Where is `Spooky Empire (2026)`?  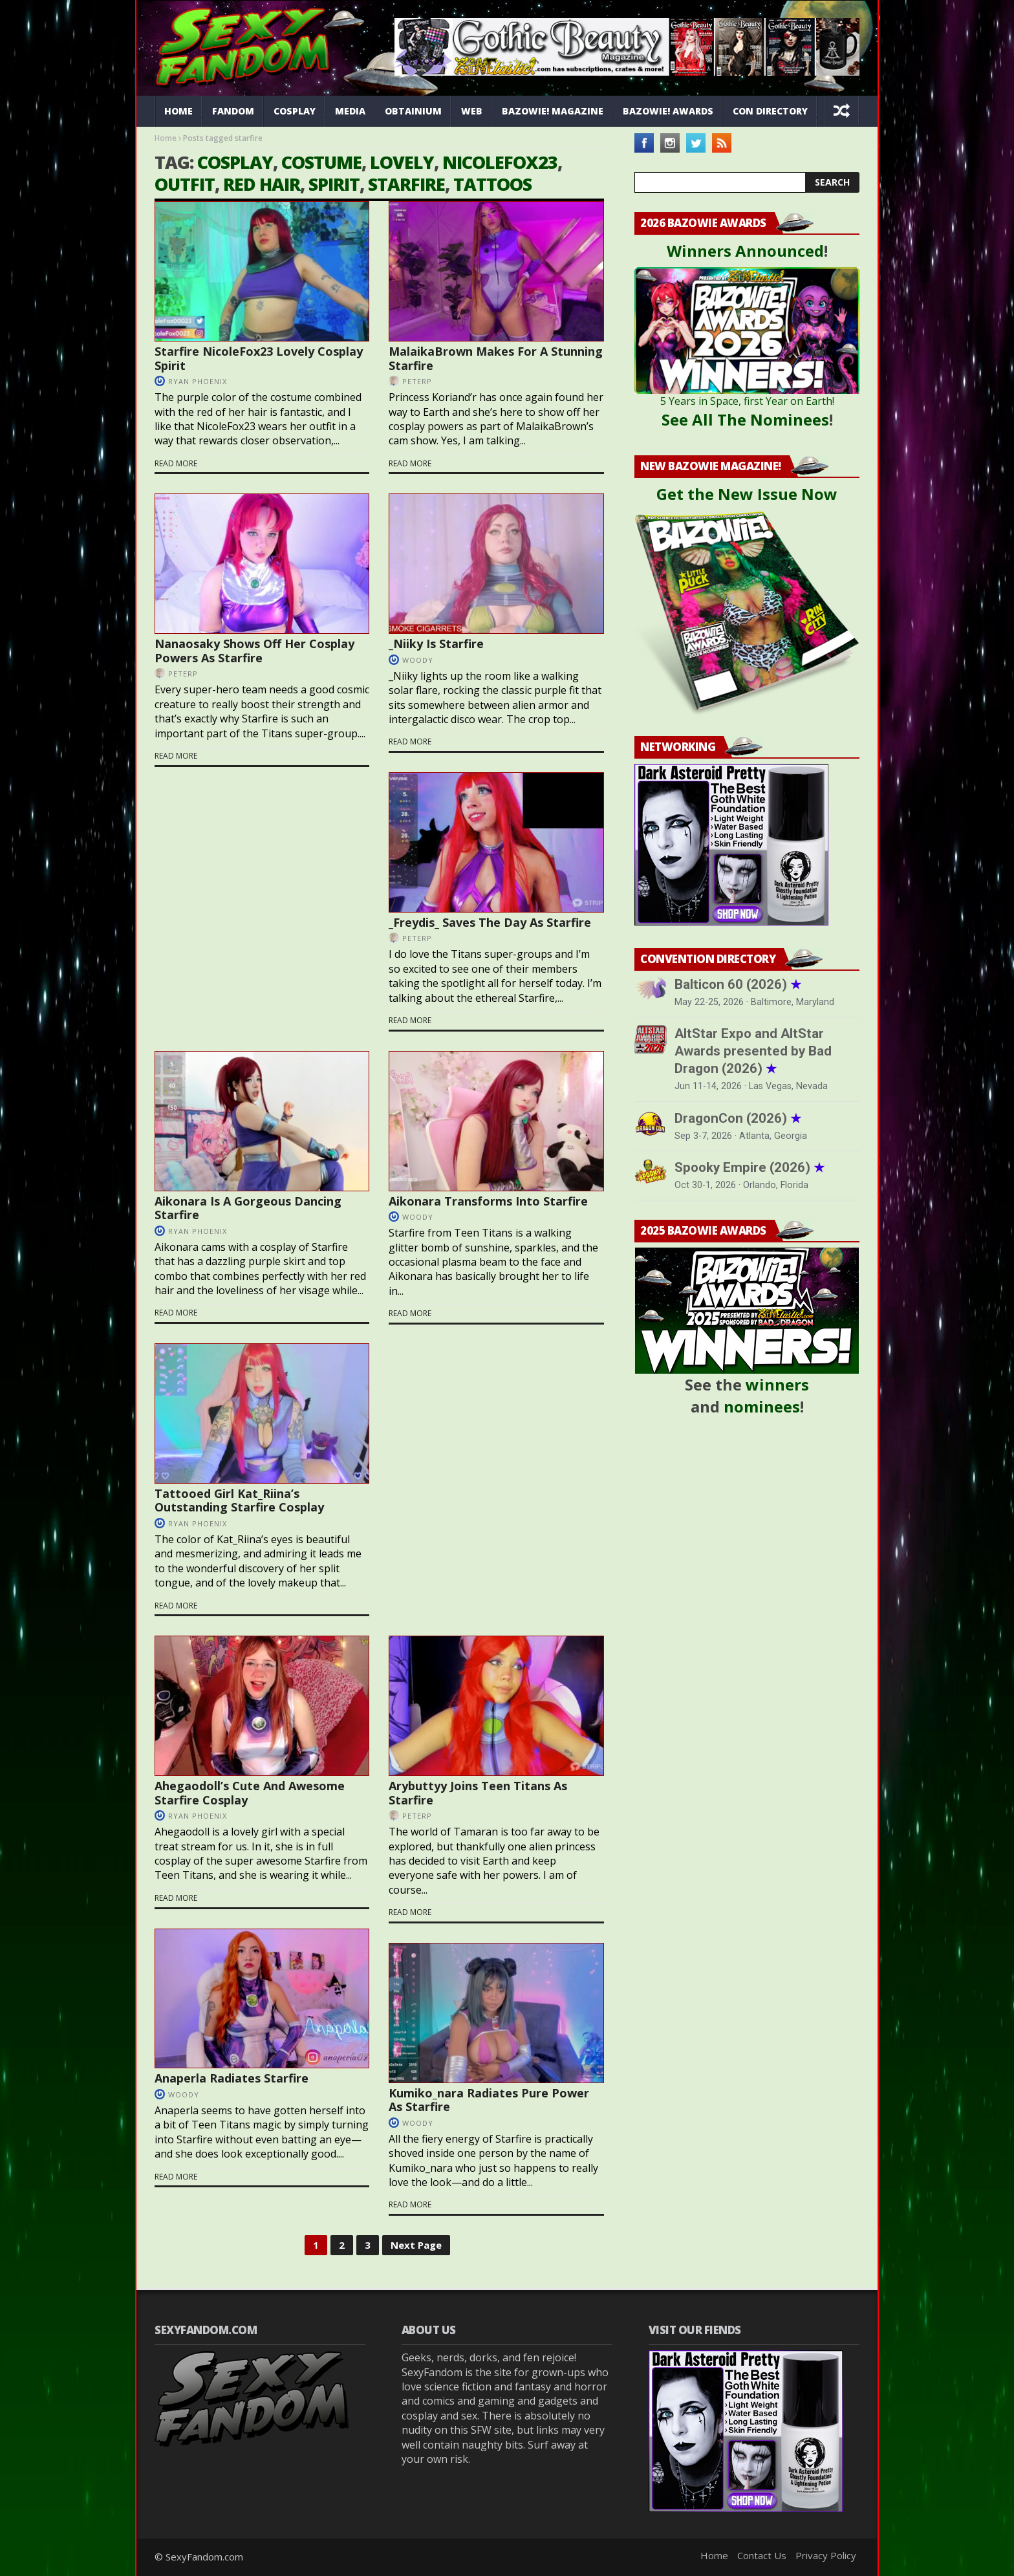 Spooky Empire (2026) is located at coordinates (749, 1167).